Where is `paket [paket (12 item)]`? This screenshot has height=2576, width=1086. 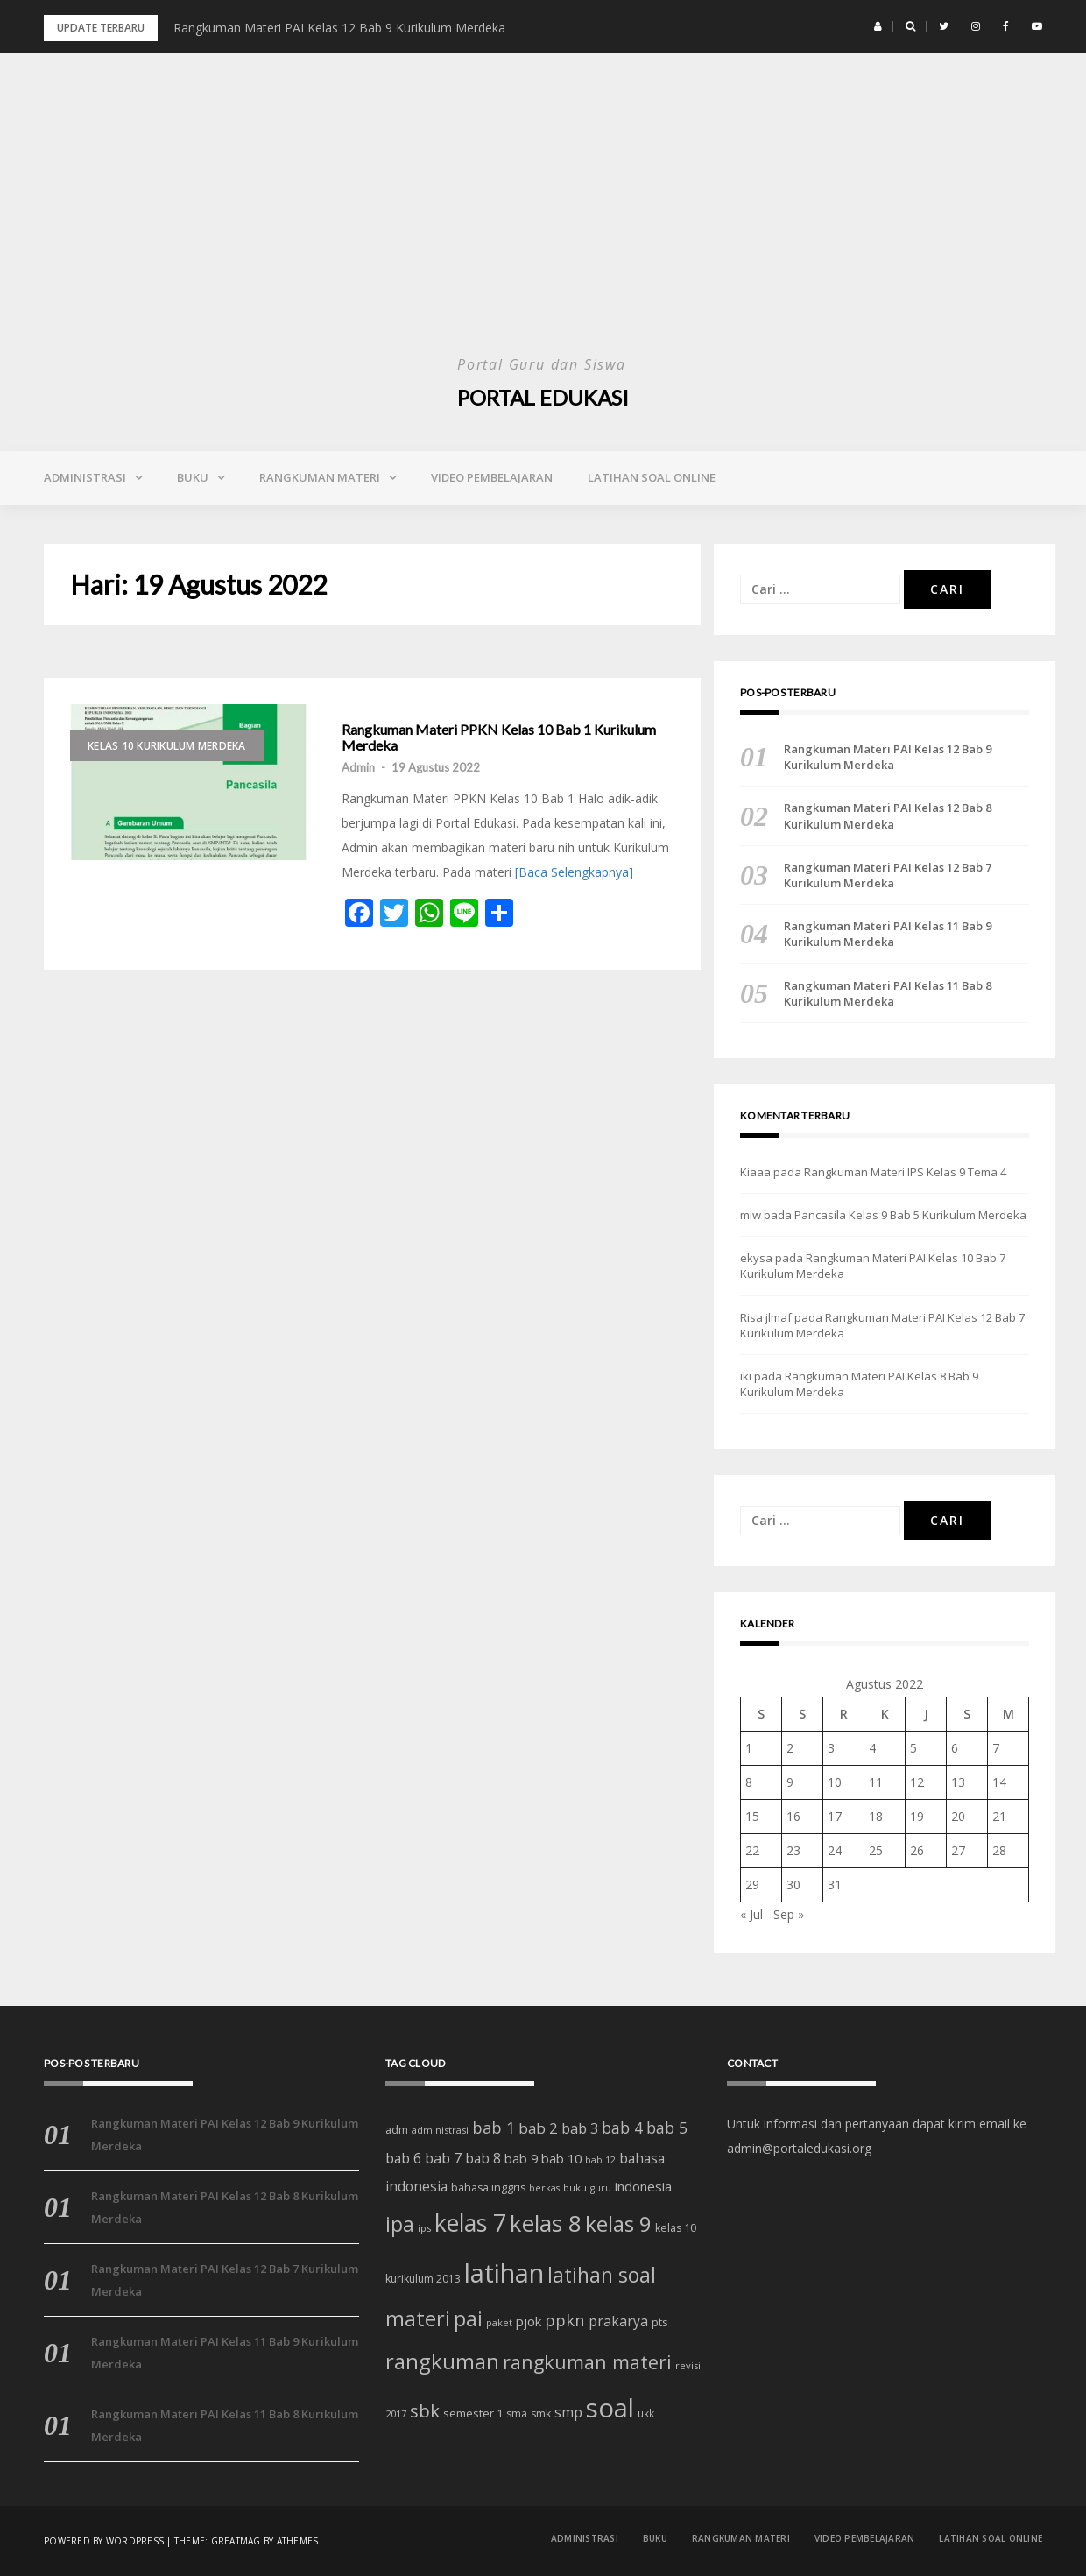 paket [paket (12 item)] is located at coordinates (499, 2322).